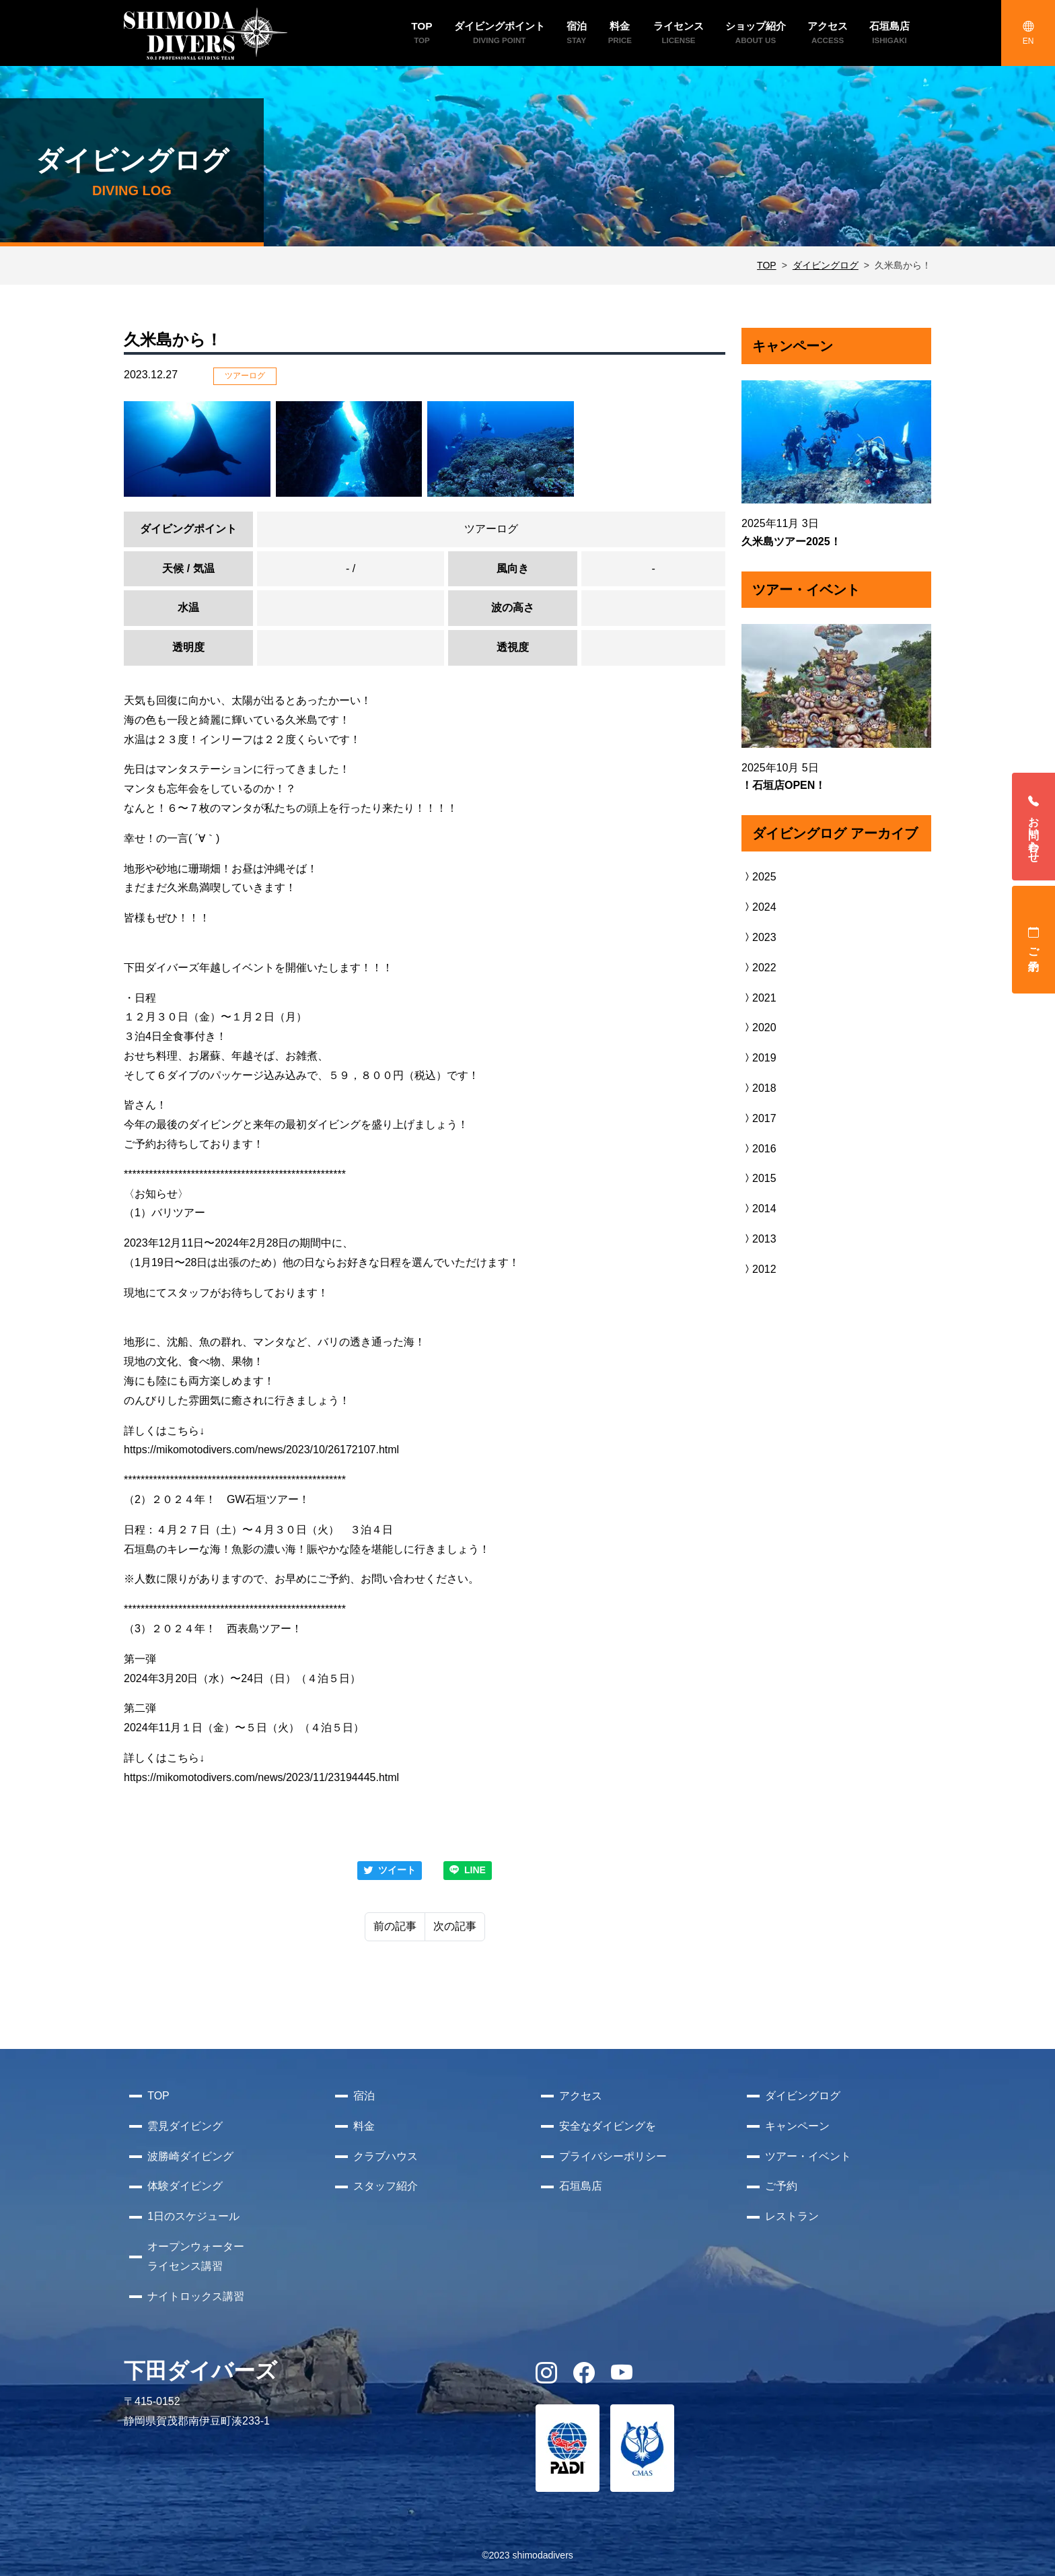 Image resolution: width=1055 pixels, height=2576 pixels. I want to click on 2012 [button], so click(758, 1269).